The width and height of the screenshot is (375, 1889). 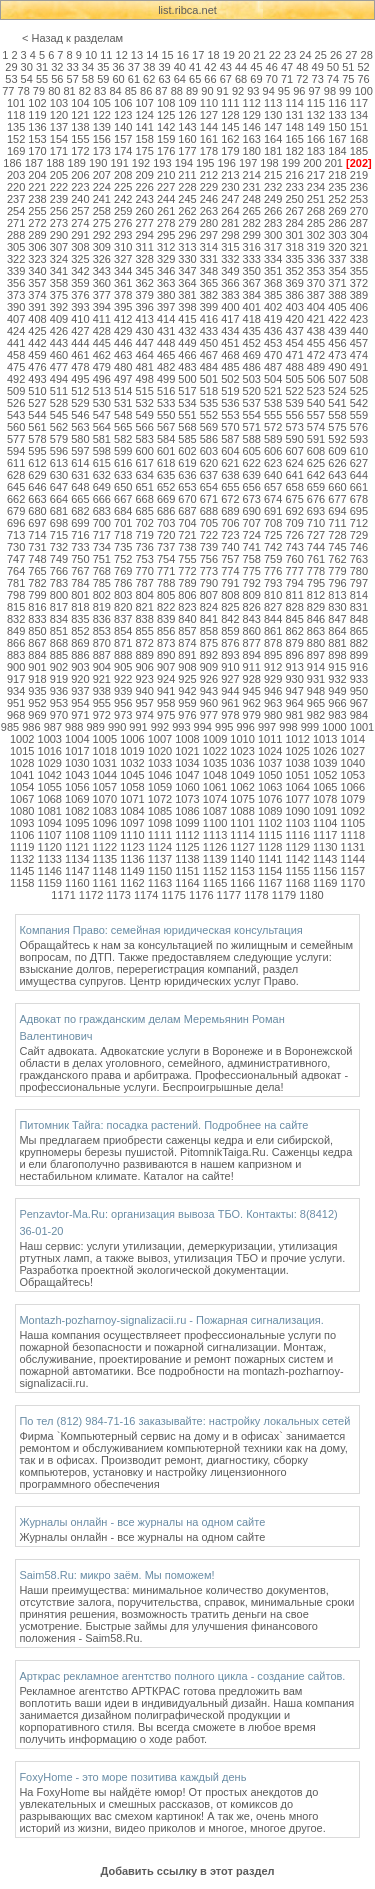 I want to click on 424, so click(x=16, y=331).